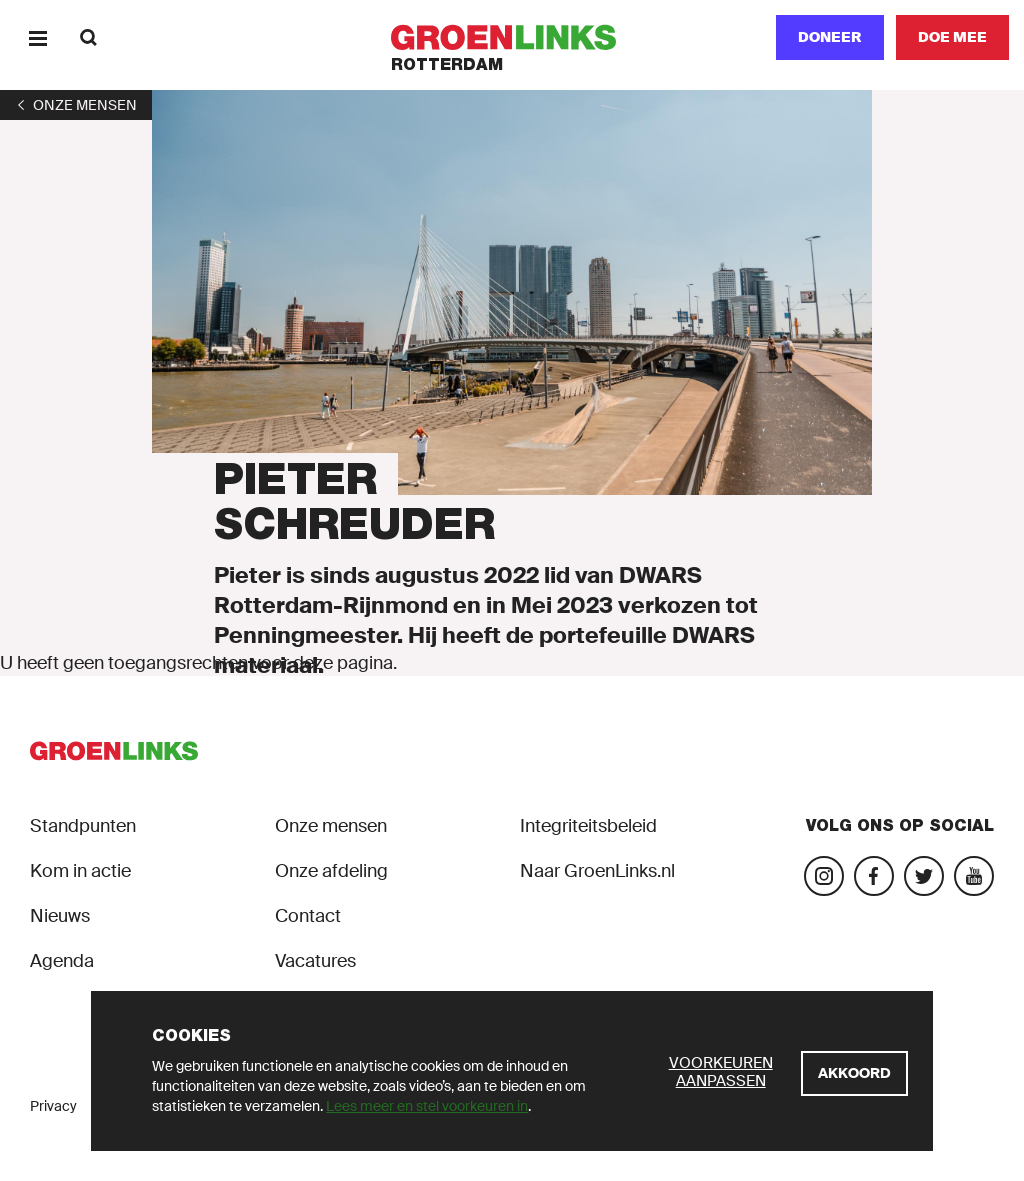 The image size is (1024, 1181). What do you see at coordinates (512, 37) in the screenshot?
I see `[GroenLinks]` at bounding box center [512, 37].